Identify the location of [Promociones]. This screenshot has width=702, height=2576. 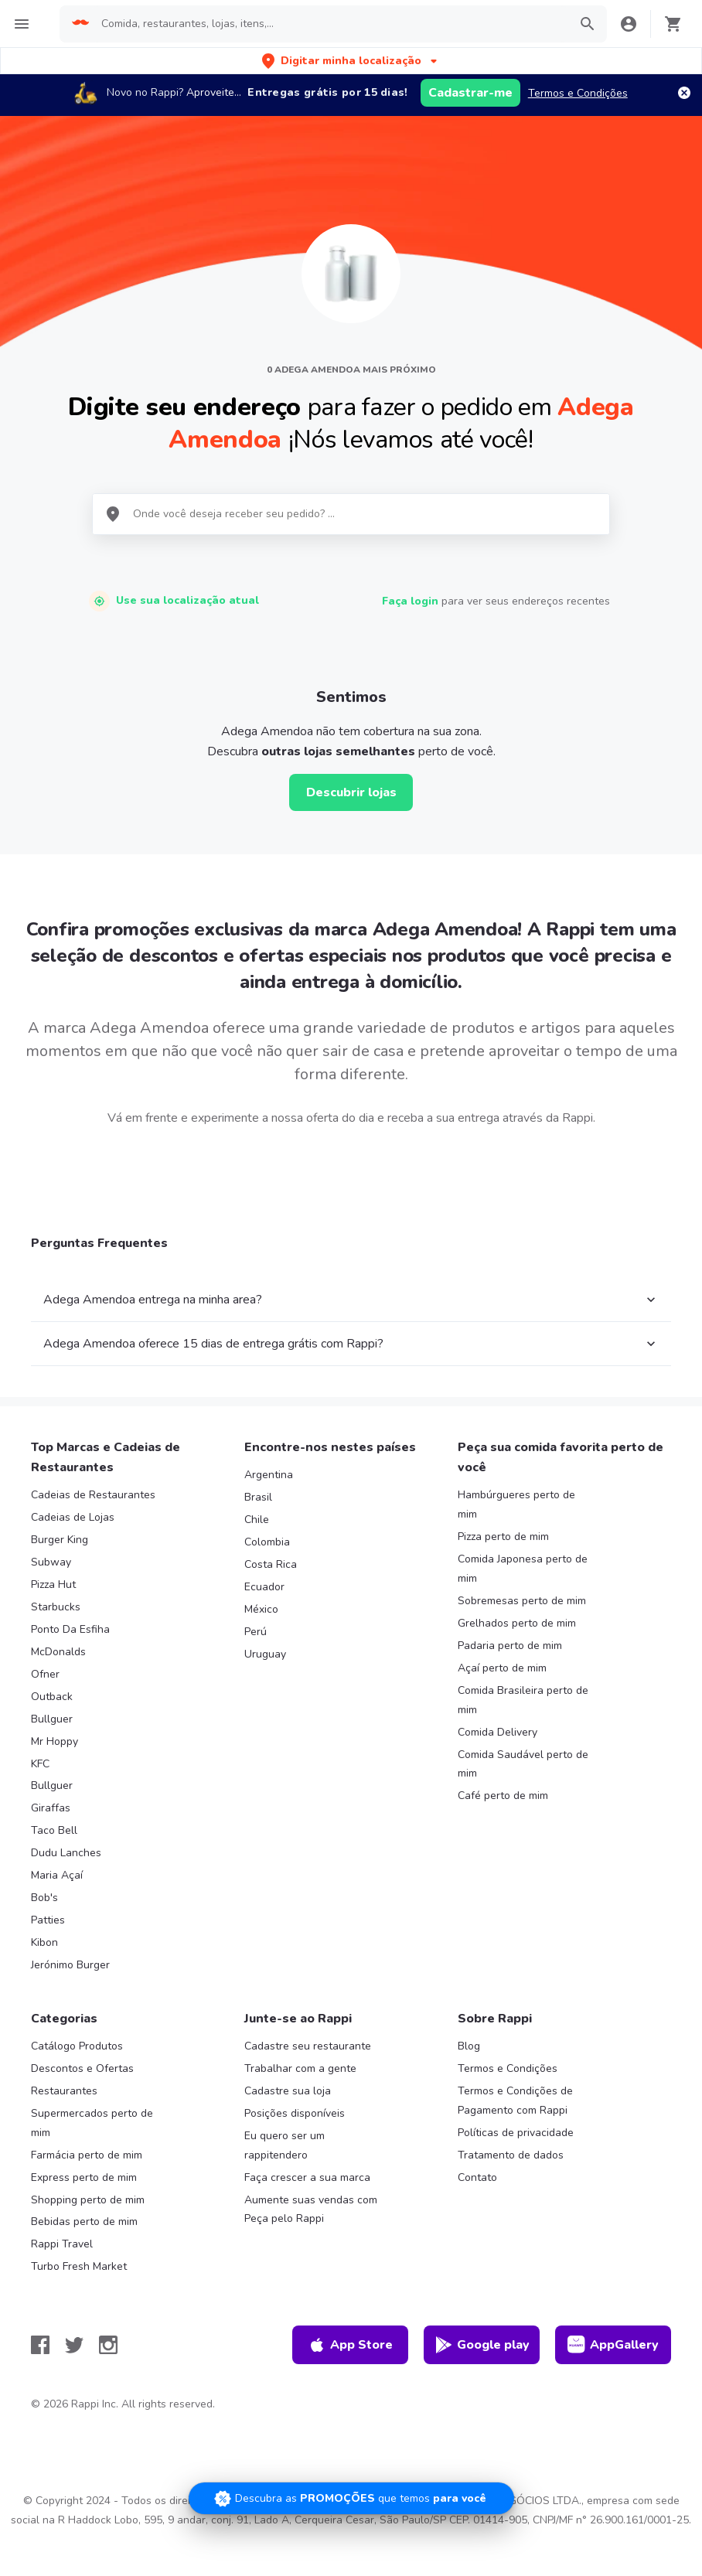
(351, 2498).